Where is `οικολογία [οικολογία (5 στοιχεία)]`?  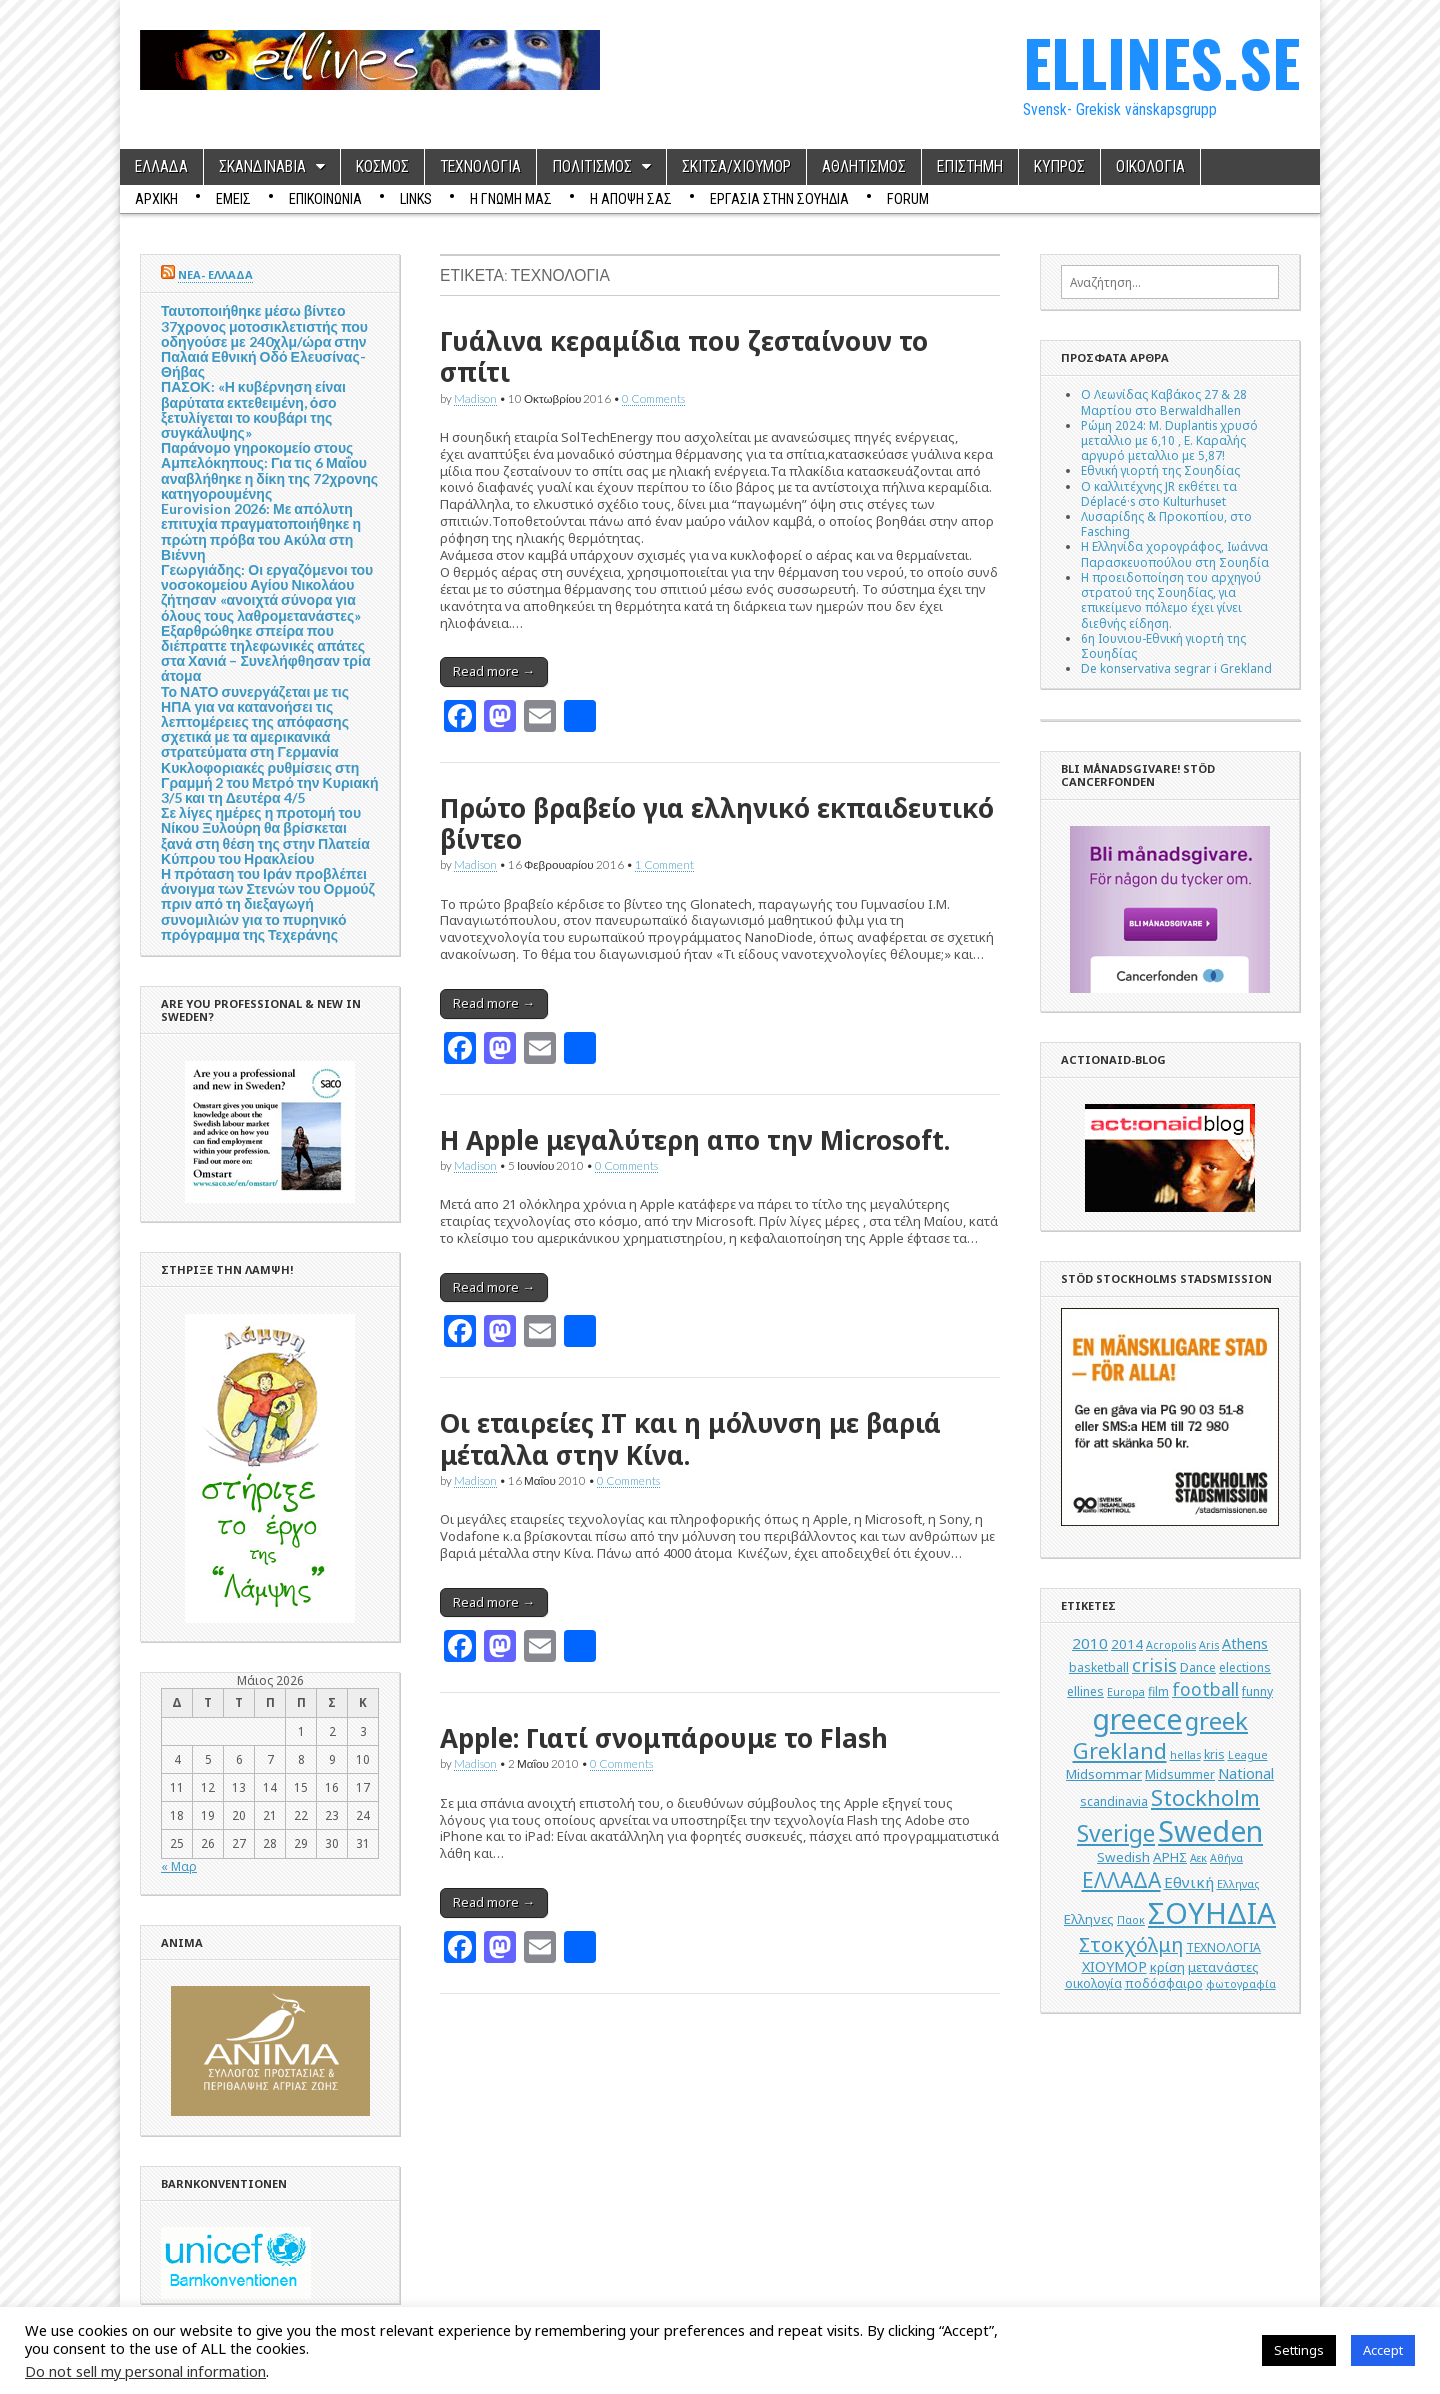
οικολογία [οικολογία (5 στοιχεία)] is located at coordinates (1093, 1983).